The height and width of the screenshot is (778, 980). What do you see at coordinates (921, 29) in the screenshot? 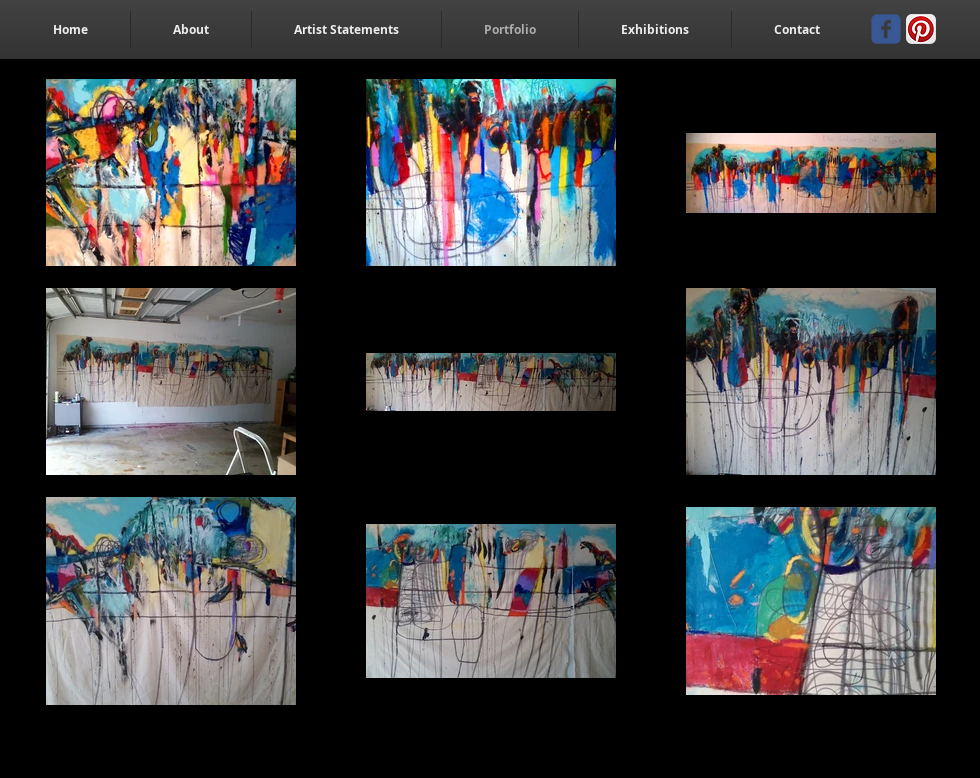
I see `[Pinterest App Icon]` at bounding box center [921, 29].